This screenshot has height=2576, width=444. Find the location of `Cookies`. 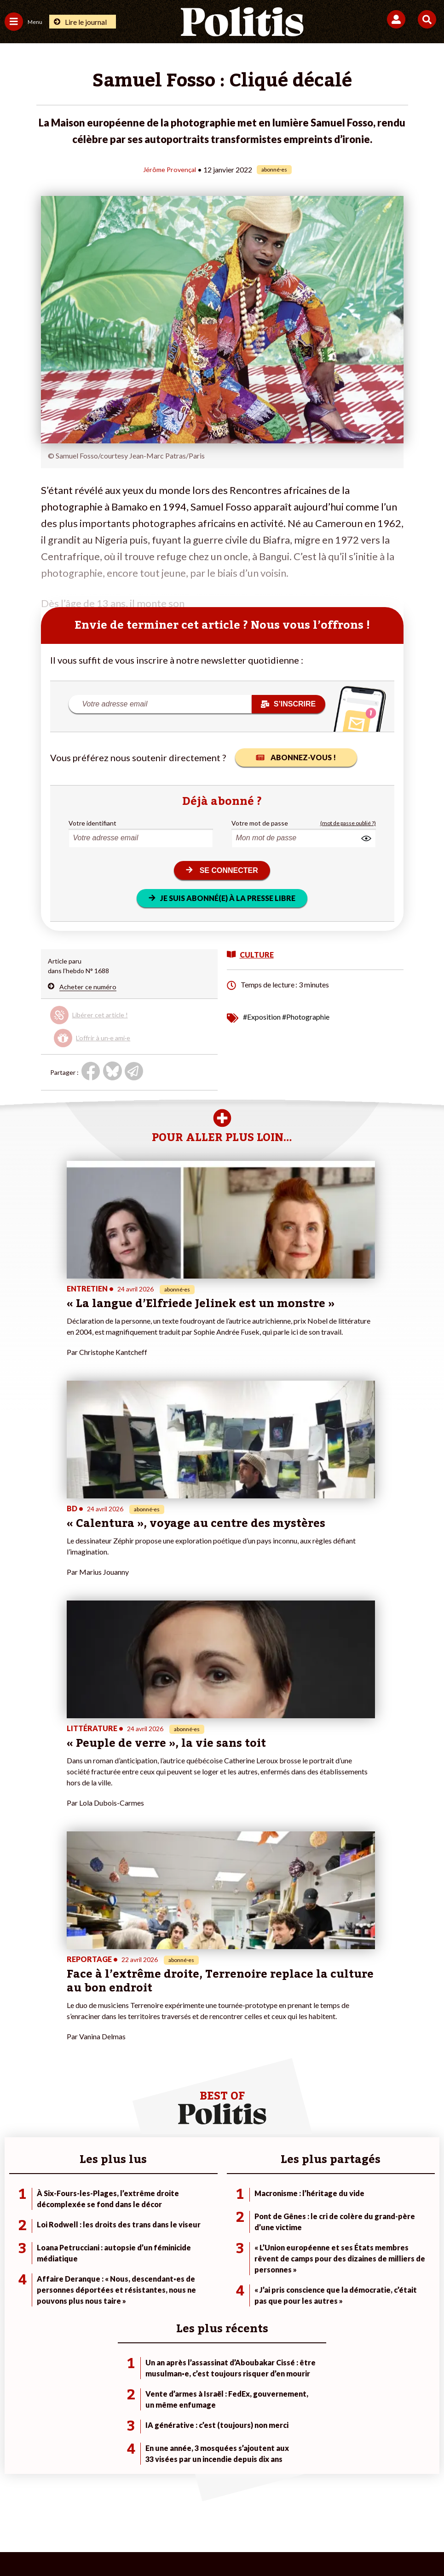

Cookies is located at coordinates (405, 2511).